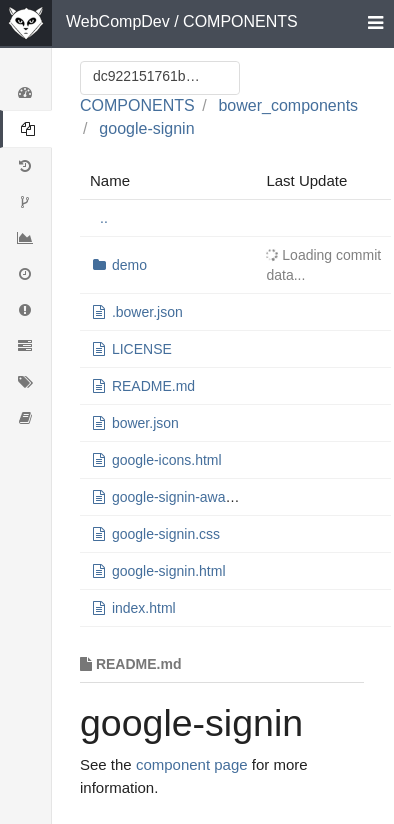 The image size is (394, 824). What do you see at coordinates (147, 312) in the screenshot?
I see `.bower.json` at bounding box center [147, 312].